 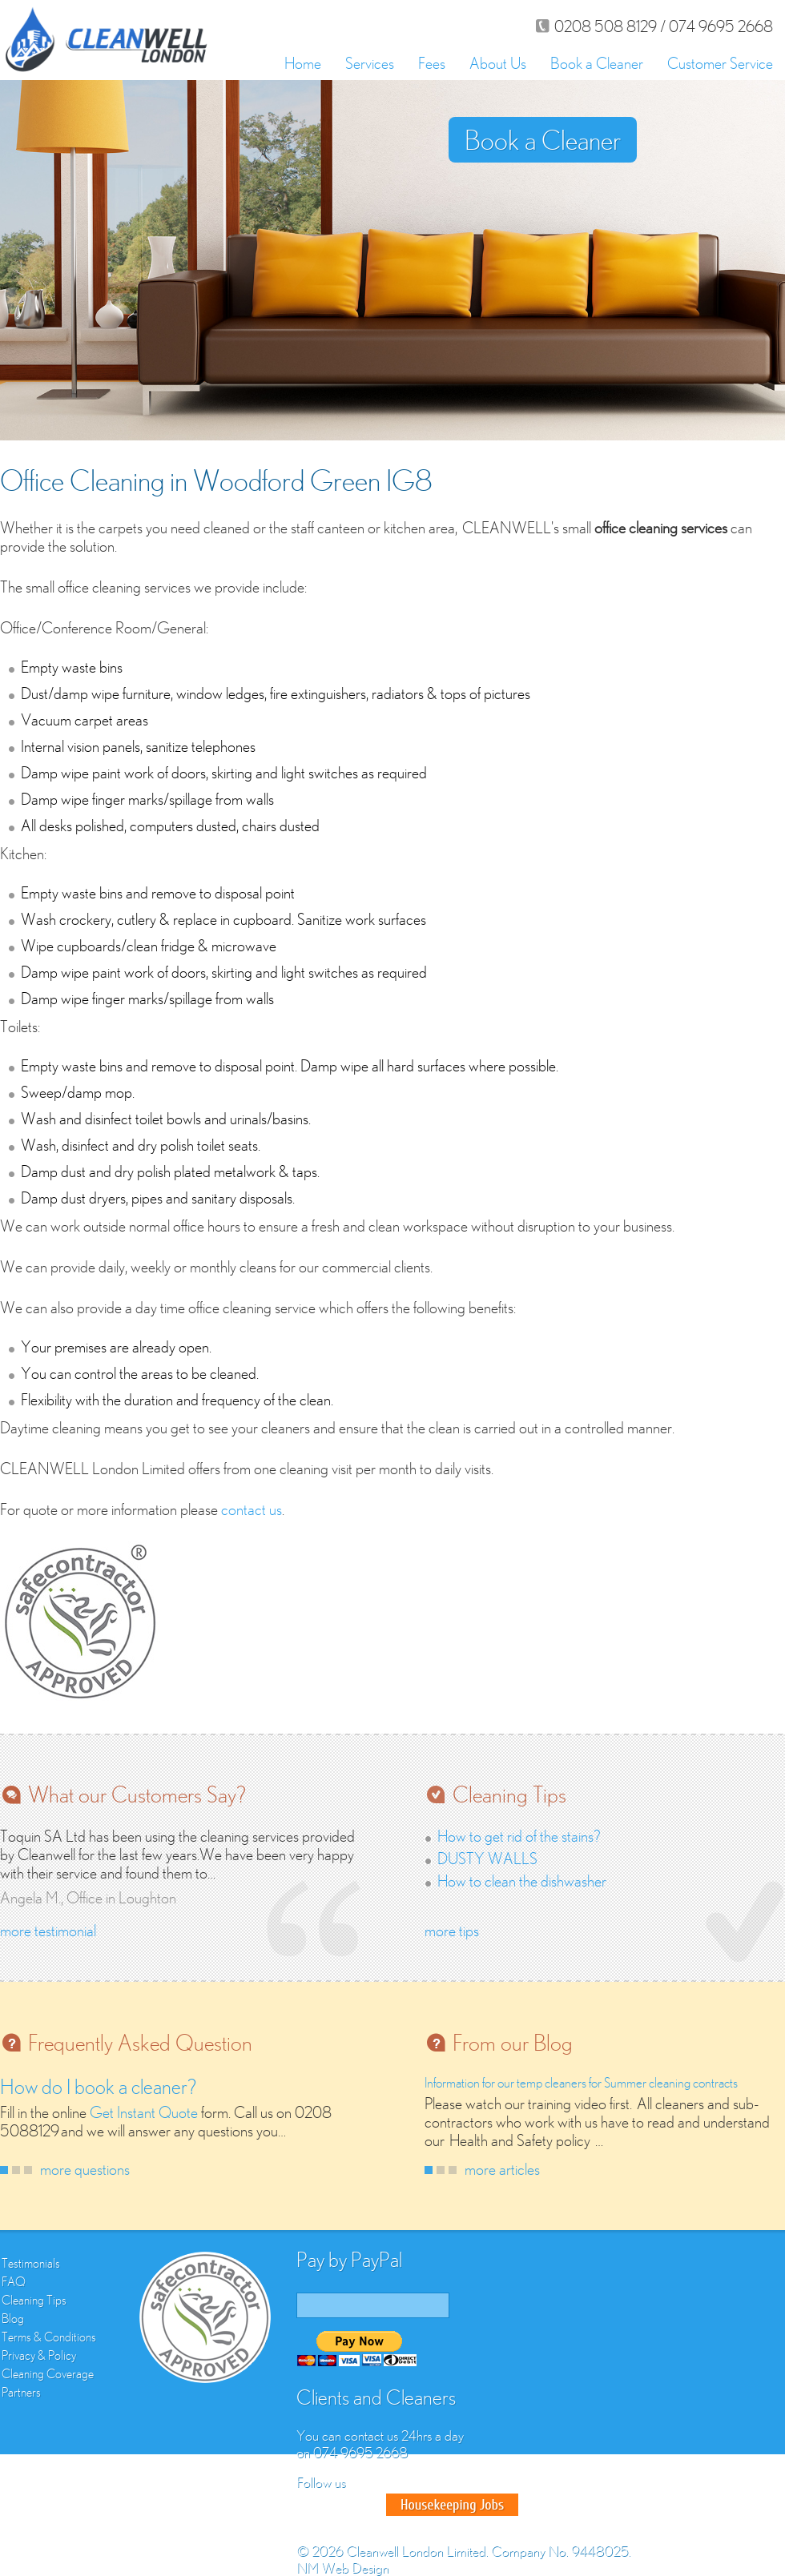 What do you see at coordinates (48, 1930) in the screenshot?
I see `more testimonial` at bounding box center [48, 1930].